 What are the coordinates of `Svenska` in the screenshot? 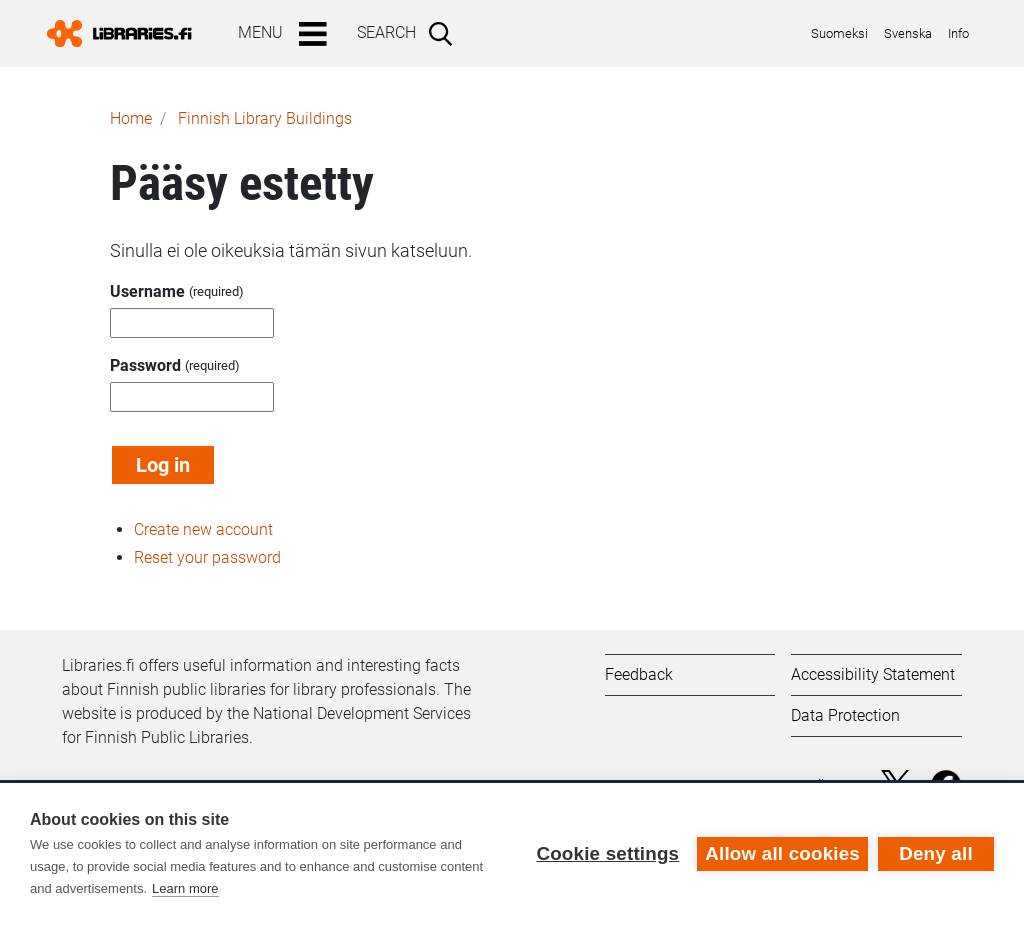 It's located at (908, 33).